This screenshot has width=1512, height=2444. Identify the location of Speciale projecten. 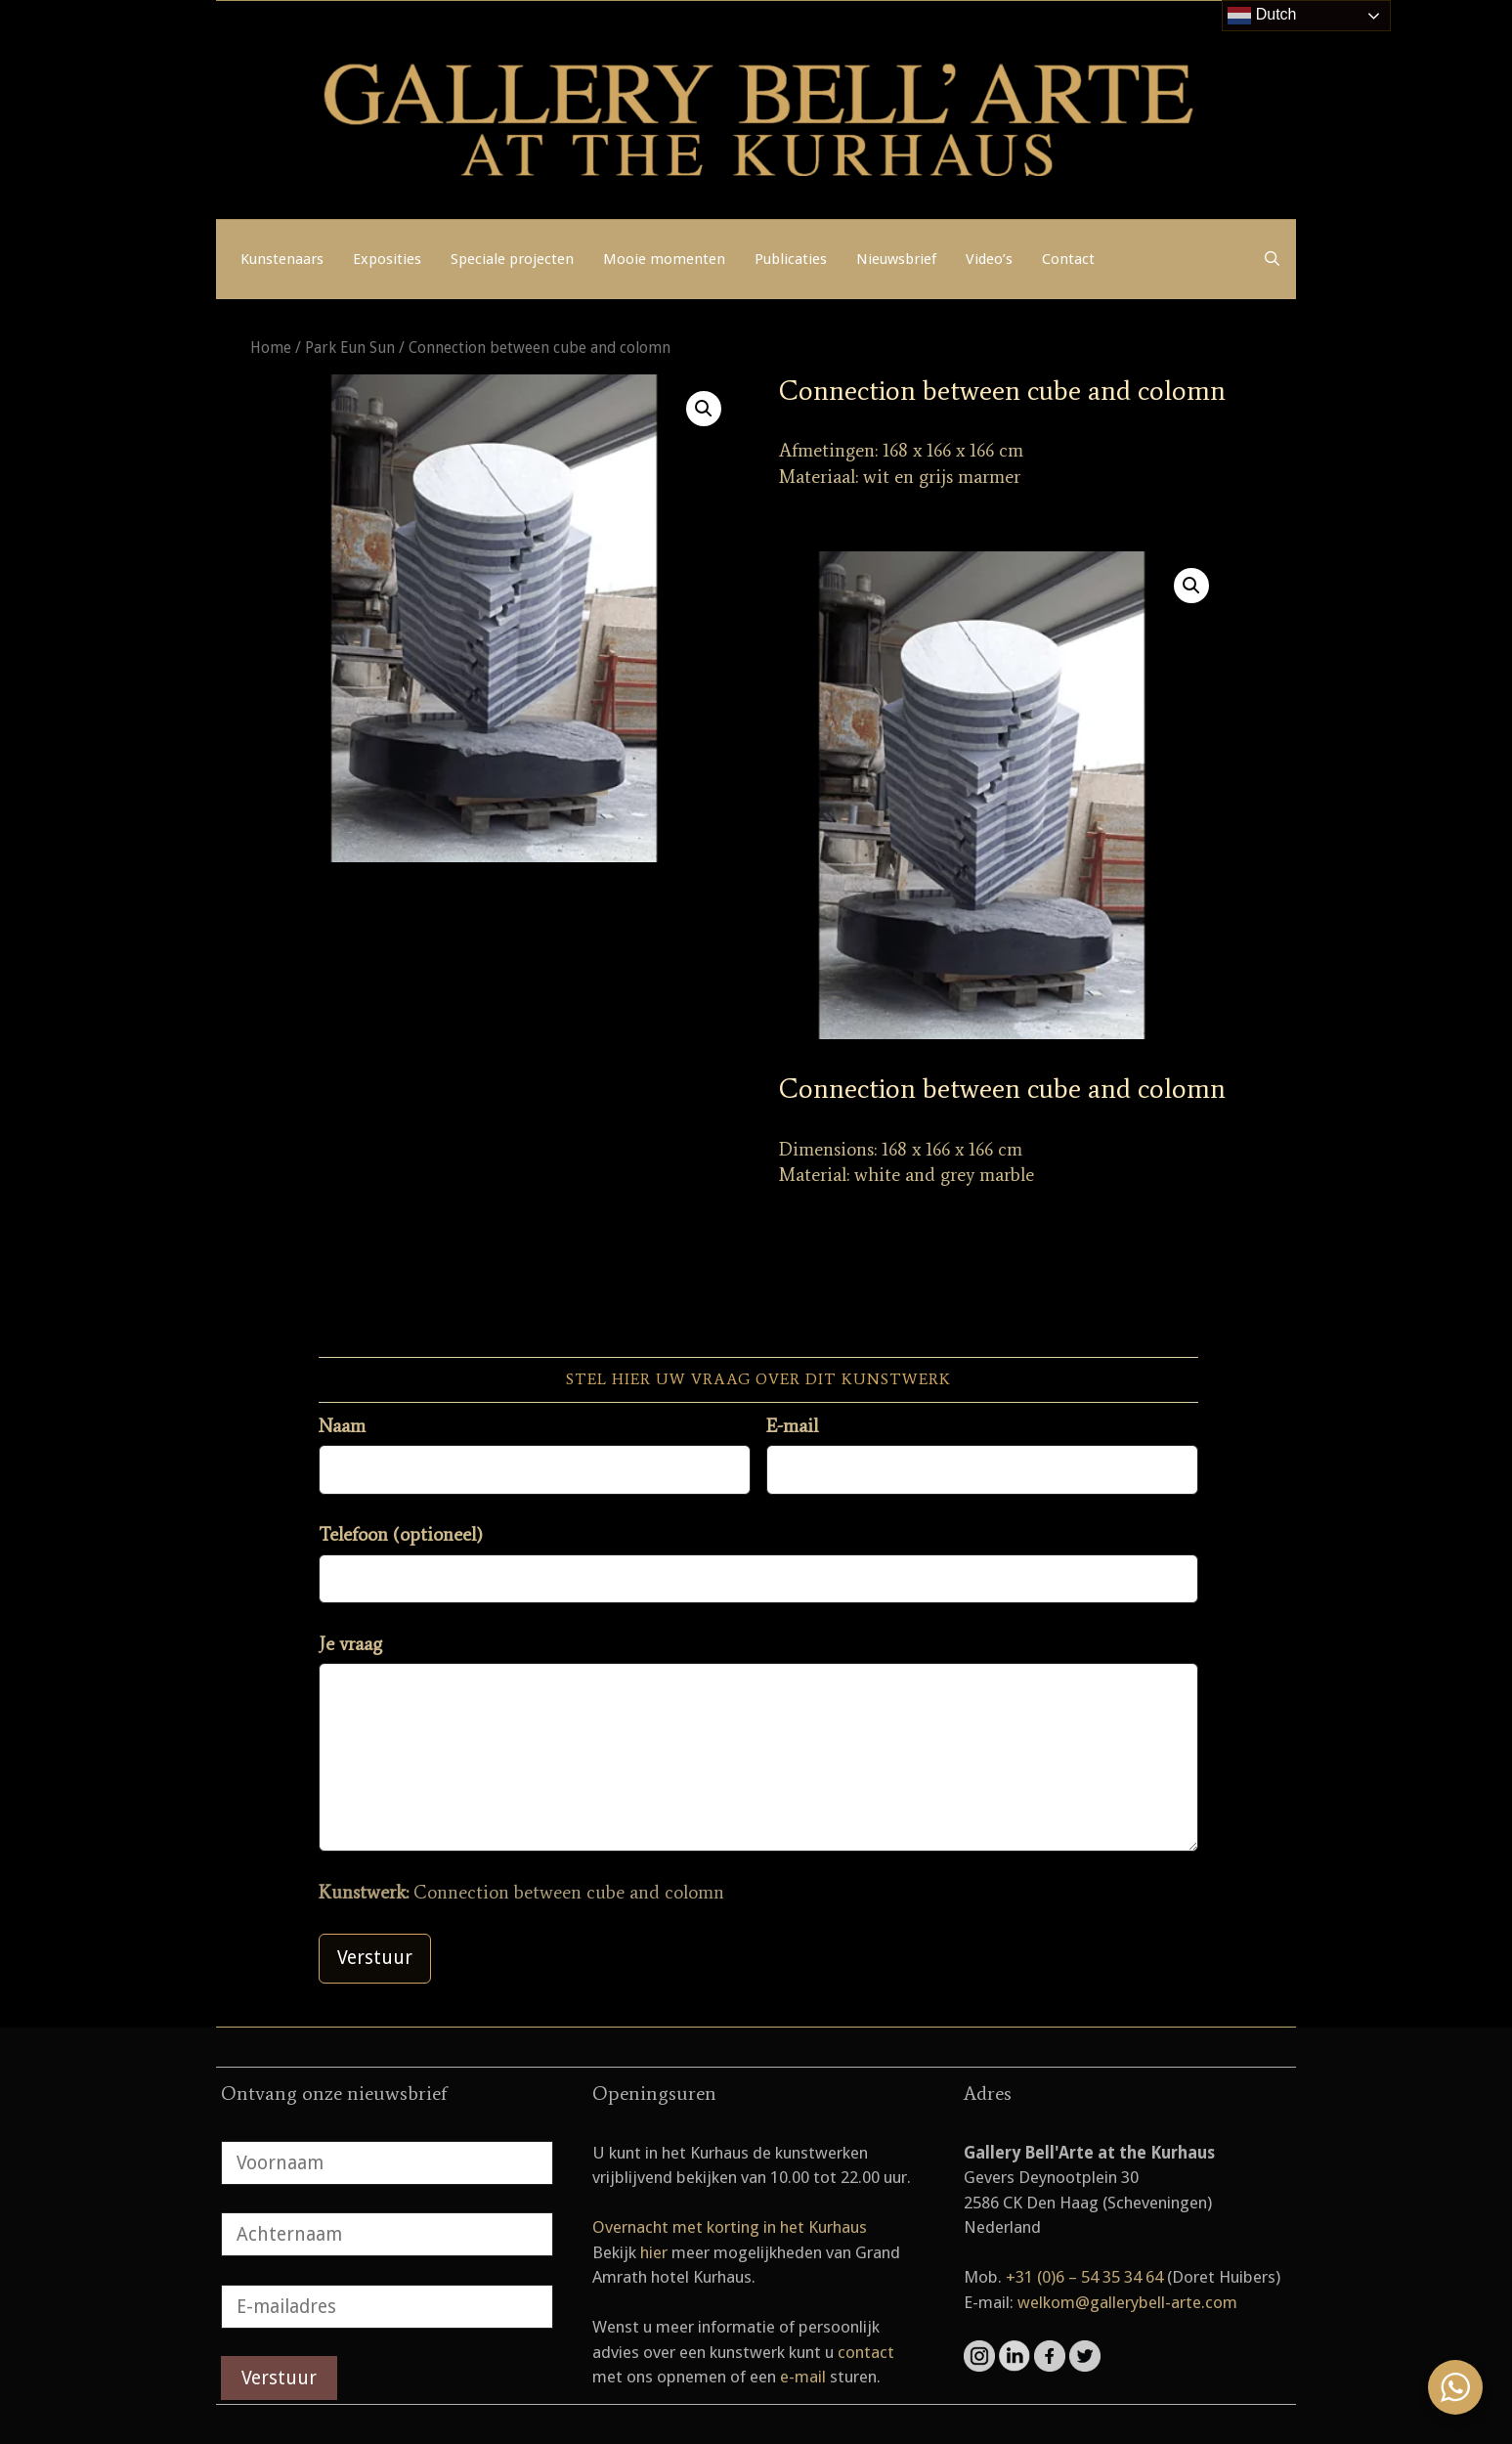
(512, 259).